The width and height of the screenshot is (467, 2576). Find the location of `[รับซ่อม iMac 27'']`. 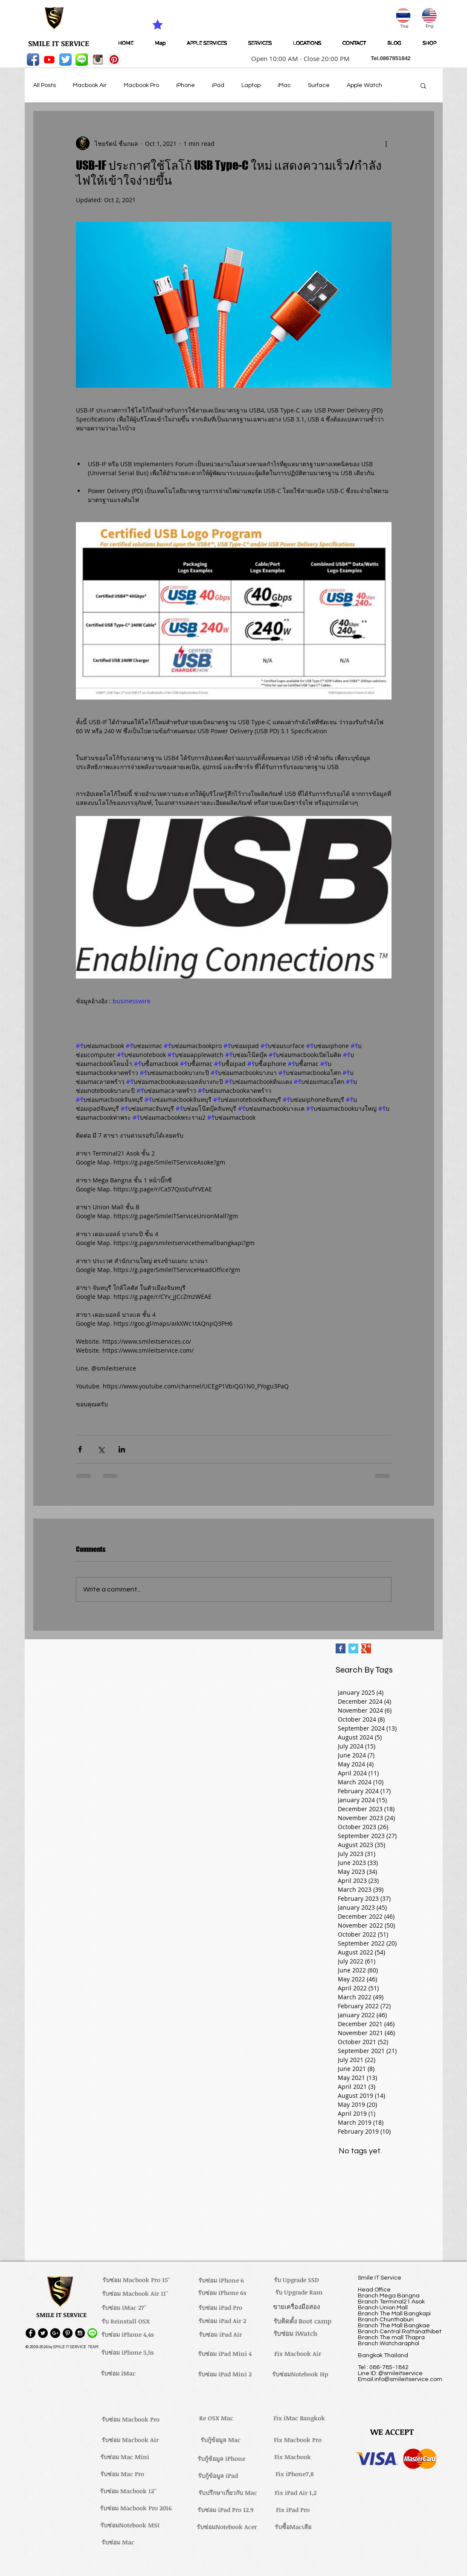

[รับซ่อม iMac 27''] is located at coordinates (124, 2307).